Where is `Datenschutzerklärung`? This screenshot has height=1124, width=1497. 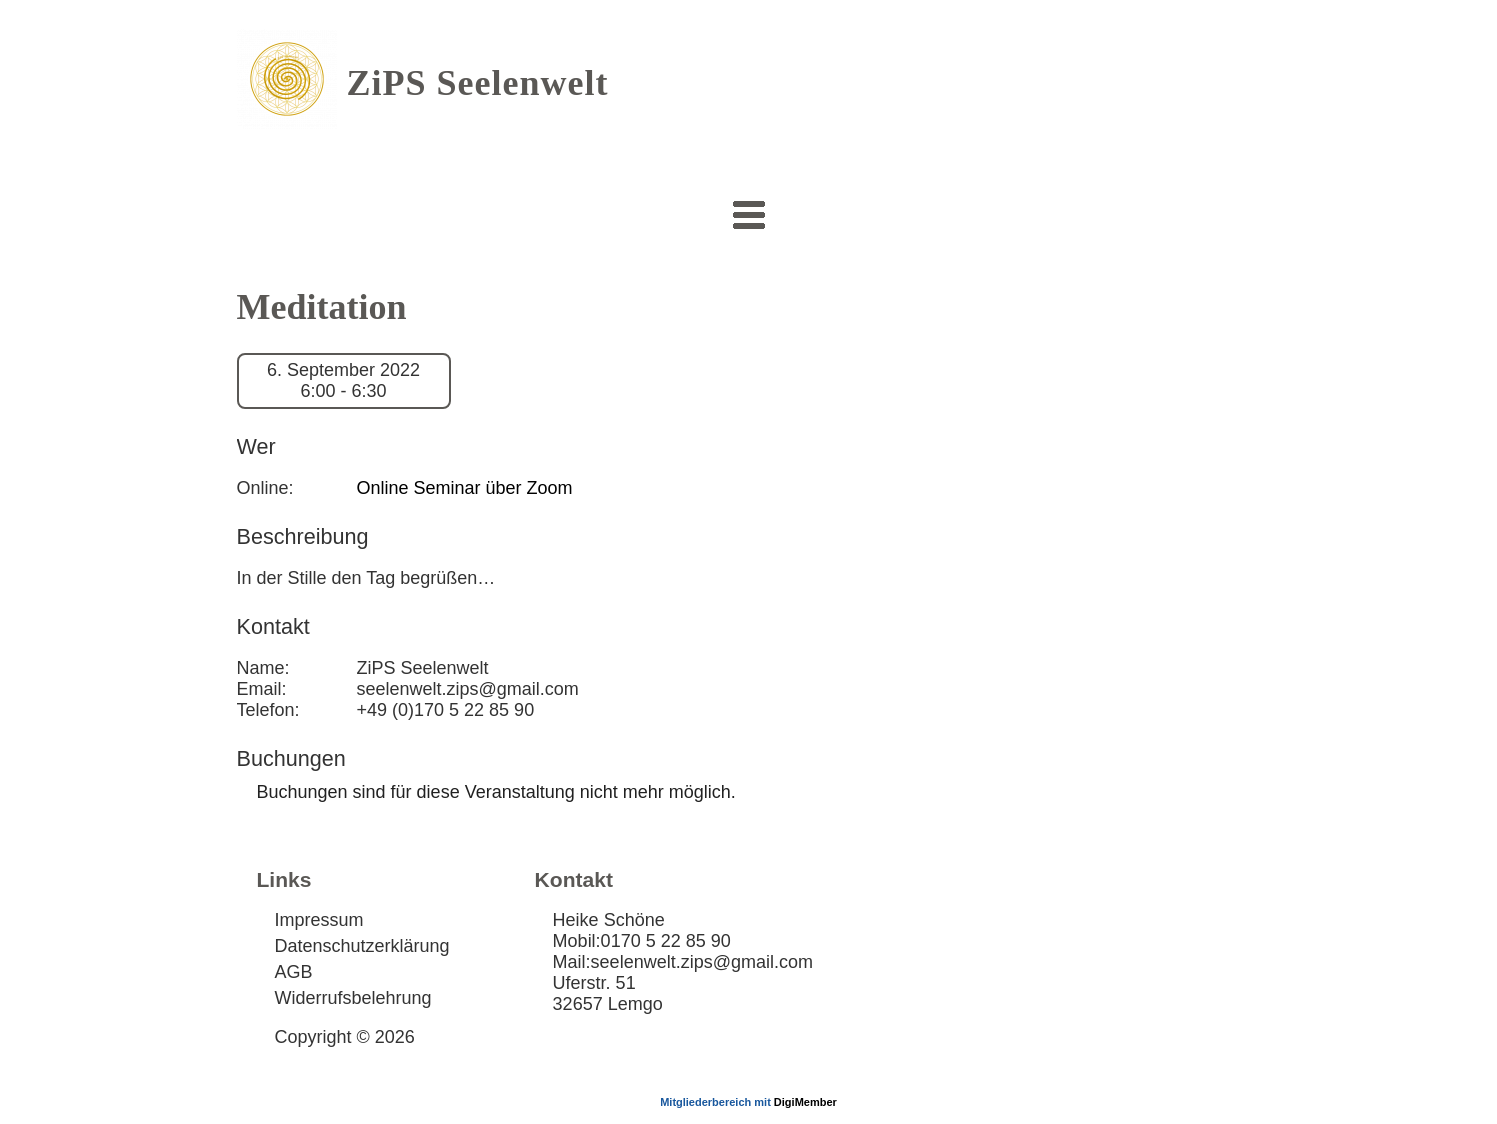 Datenschutzerklärung is located at coordinates (362, 946).